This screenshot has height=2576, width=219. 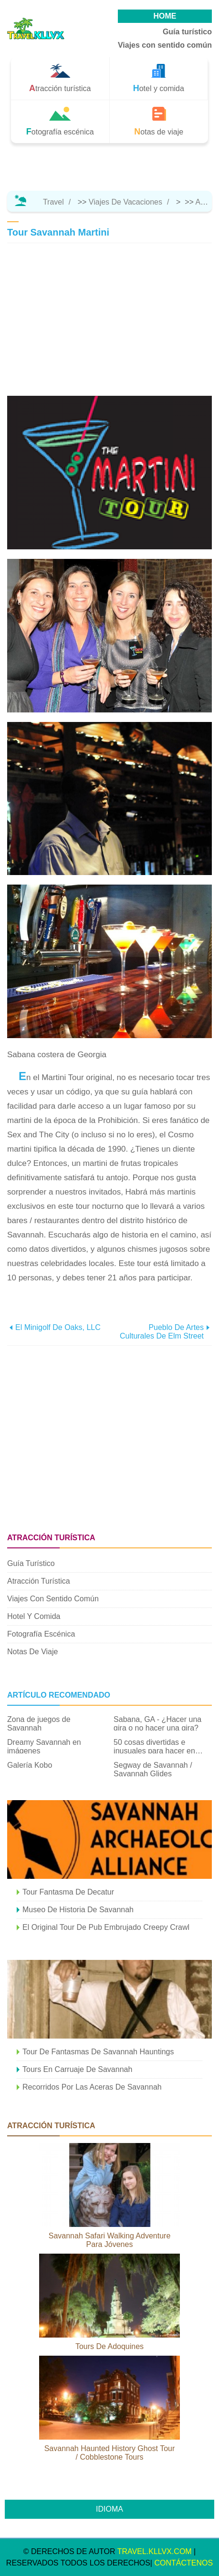 What do you see at coordinates (92, 2087) in the screenshot?
I see `Recorridos por las aceras de Savannah` at bounding box center [92, 2087].